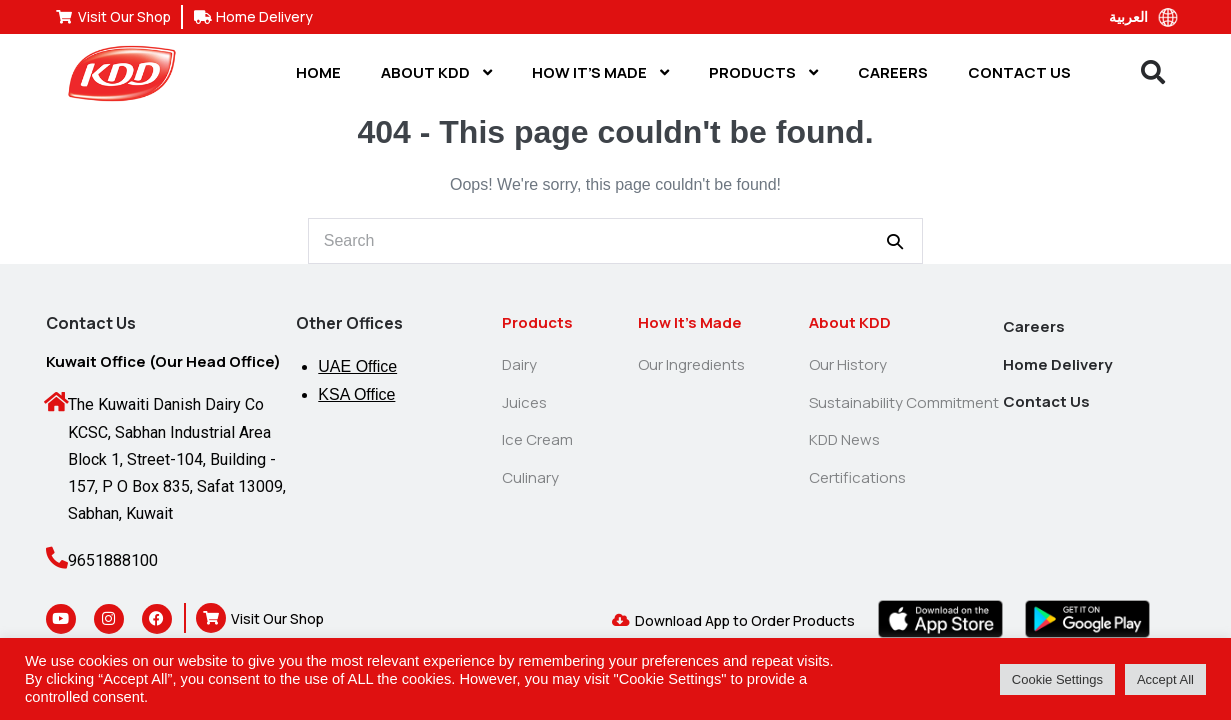 Image resolution: width=1231 pixels, height=720 pixels. I want to click on Products, so click(763, 72).